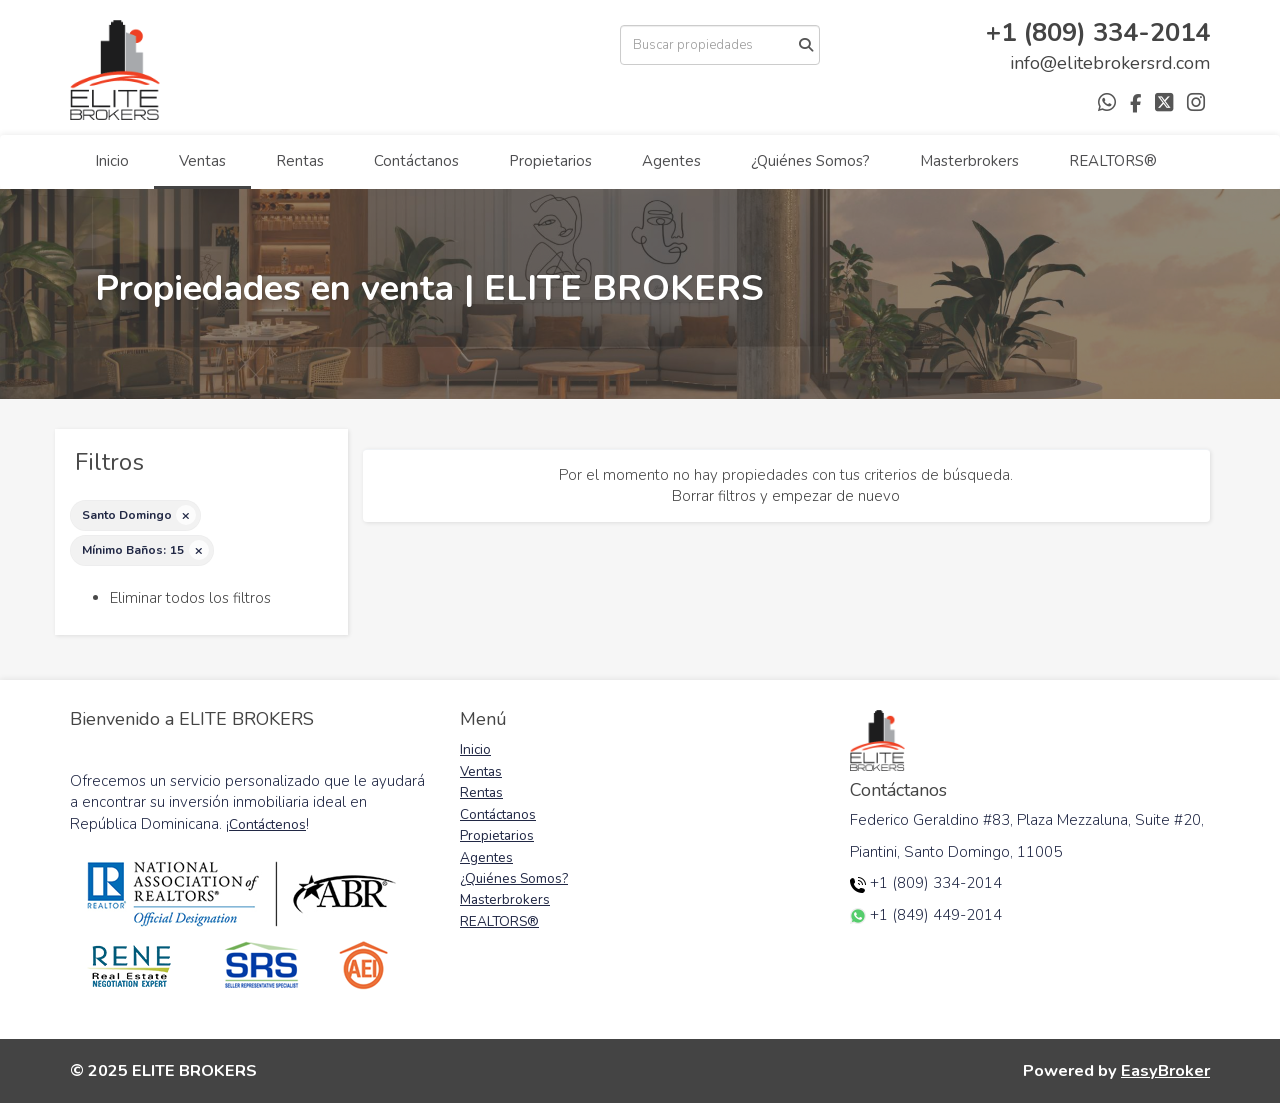  I want to click on Masterbrokers, so click(969, 161).